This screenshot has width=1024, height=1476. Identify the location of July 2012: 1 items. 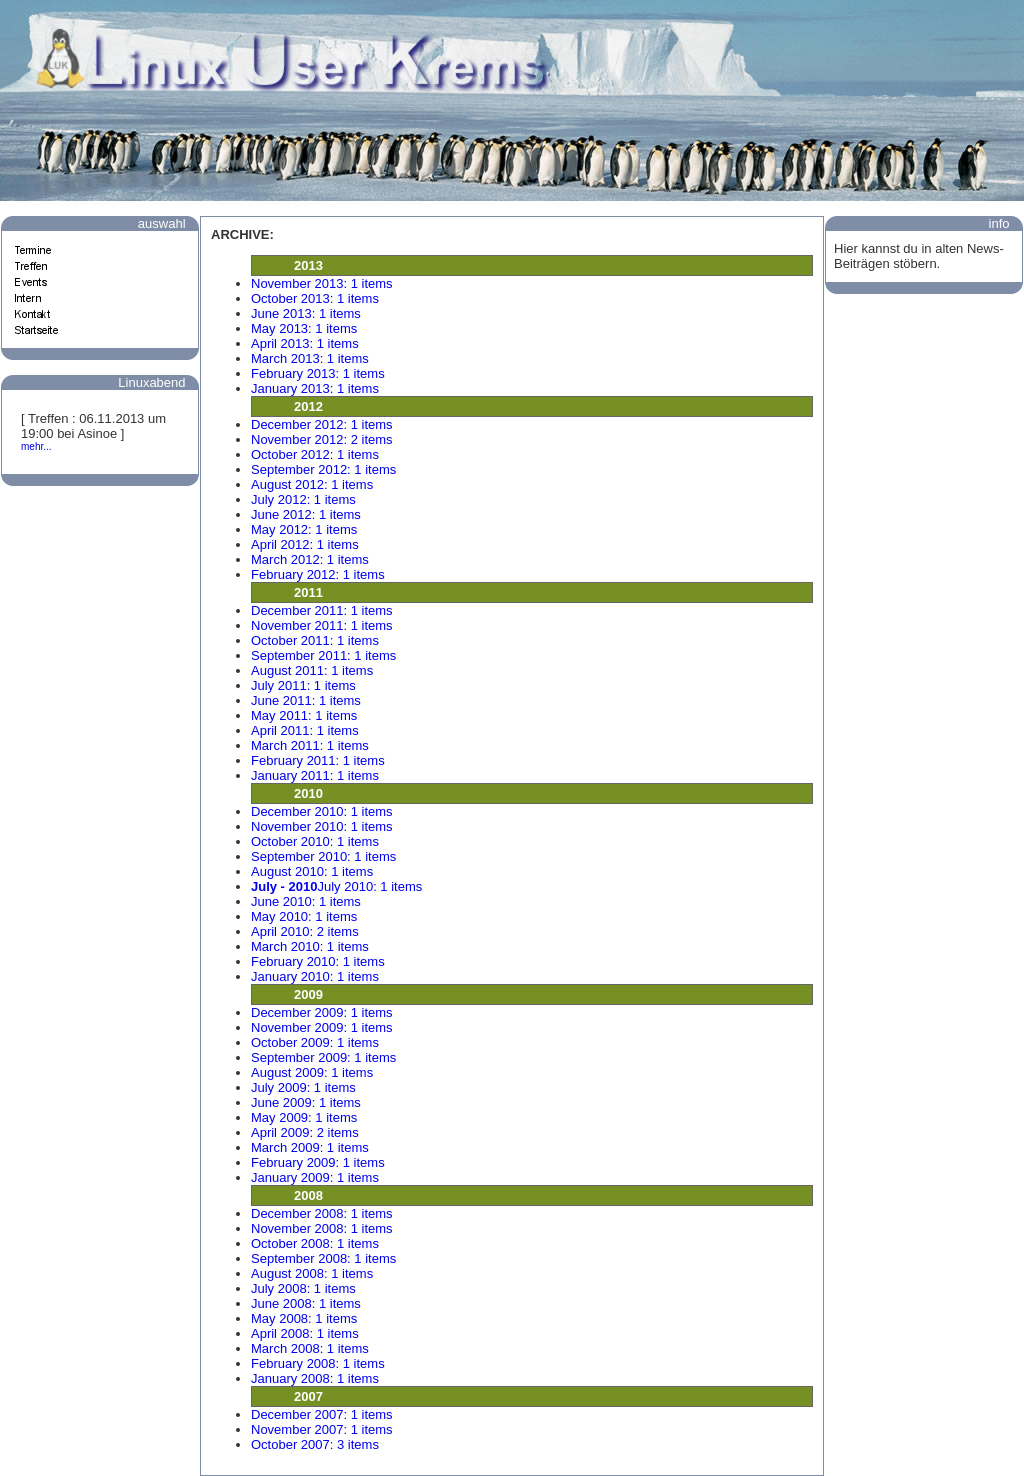
(303, 499).